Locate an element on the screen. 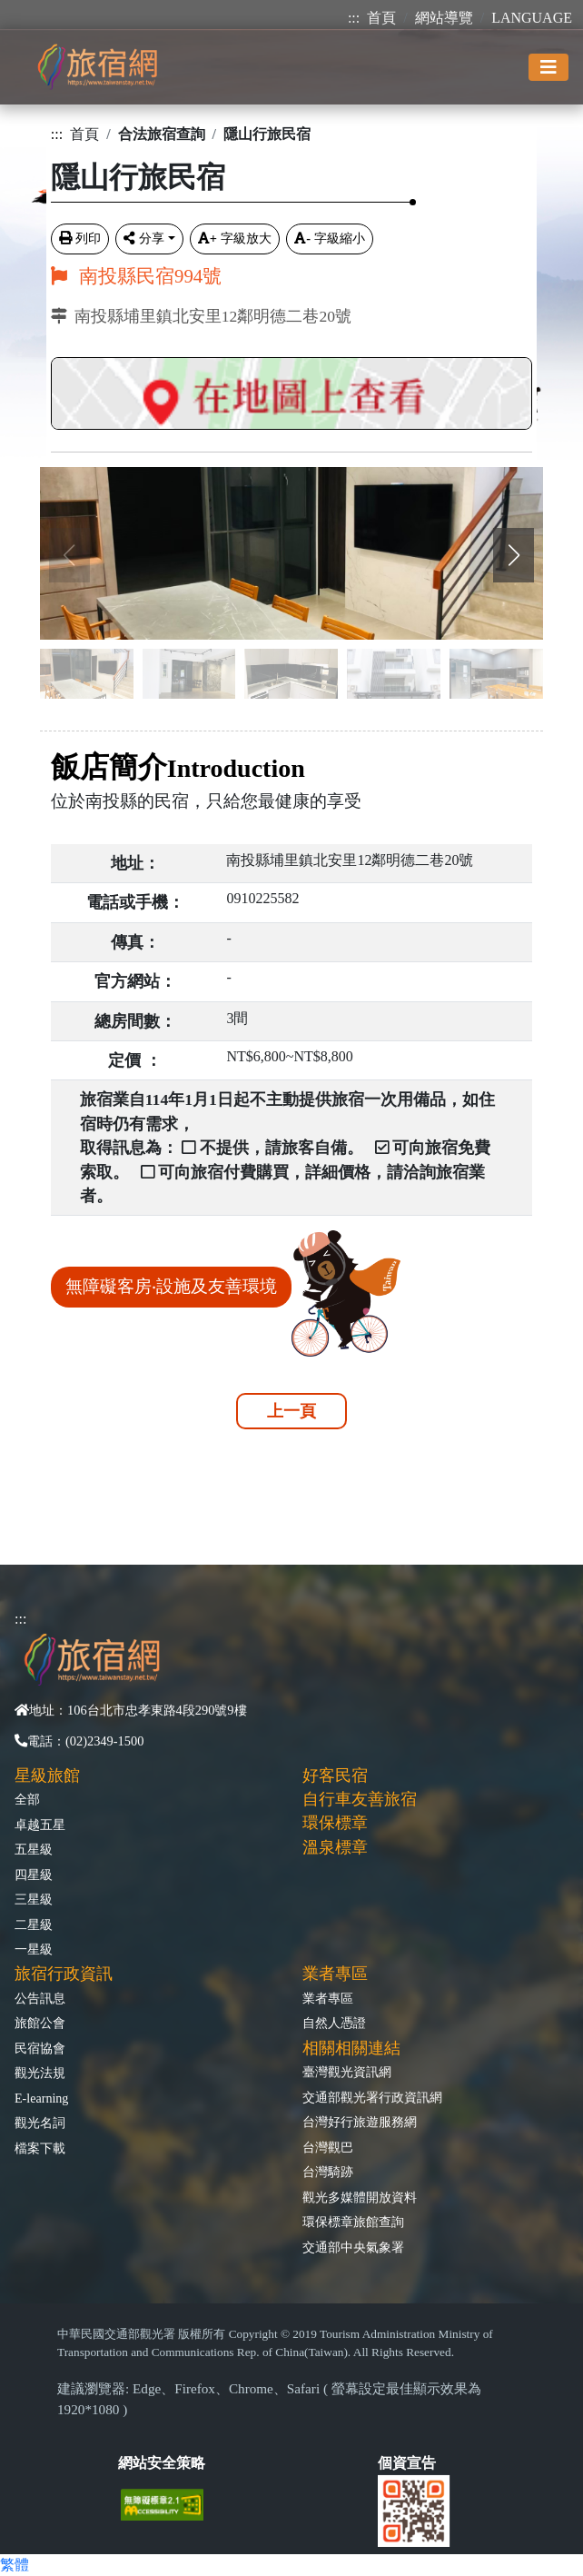 This screenshot has width=583, height=2576. 觀光多媒體開放資料 is located at coordinates (359, 2197).